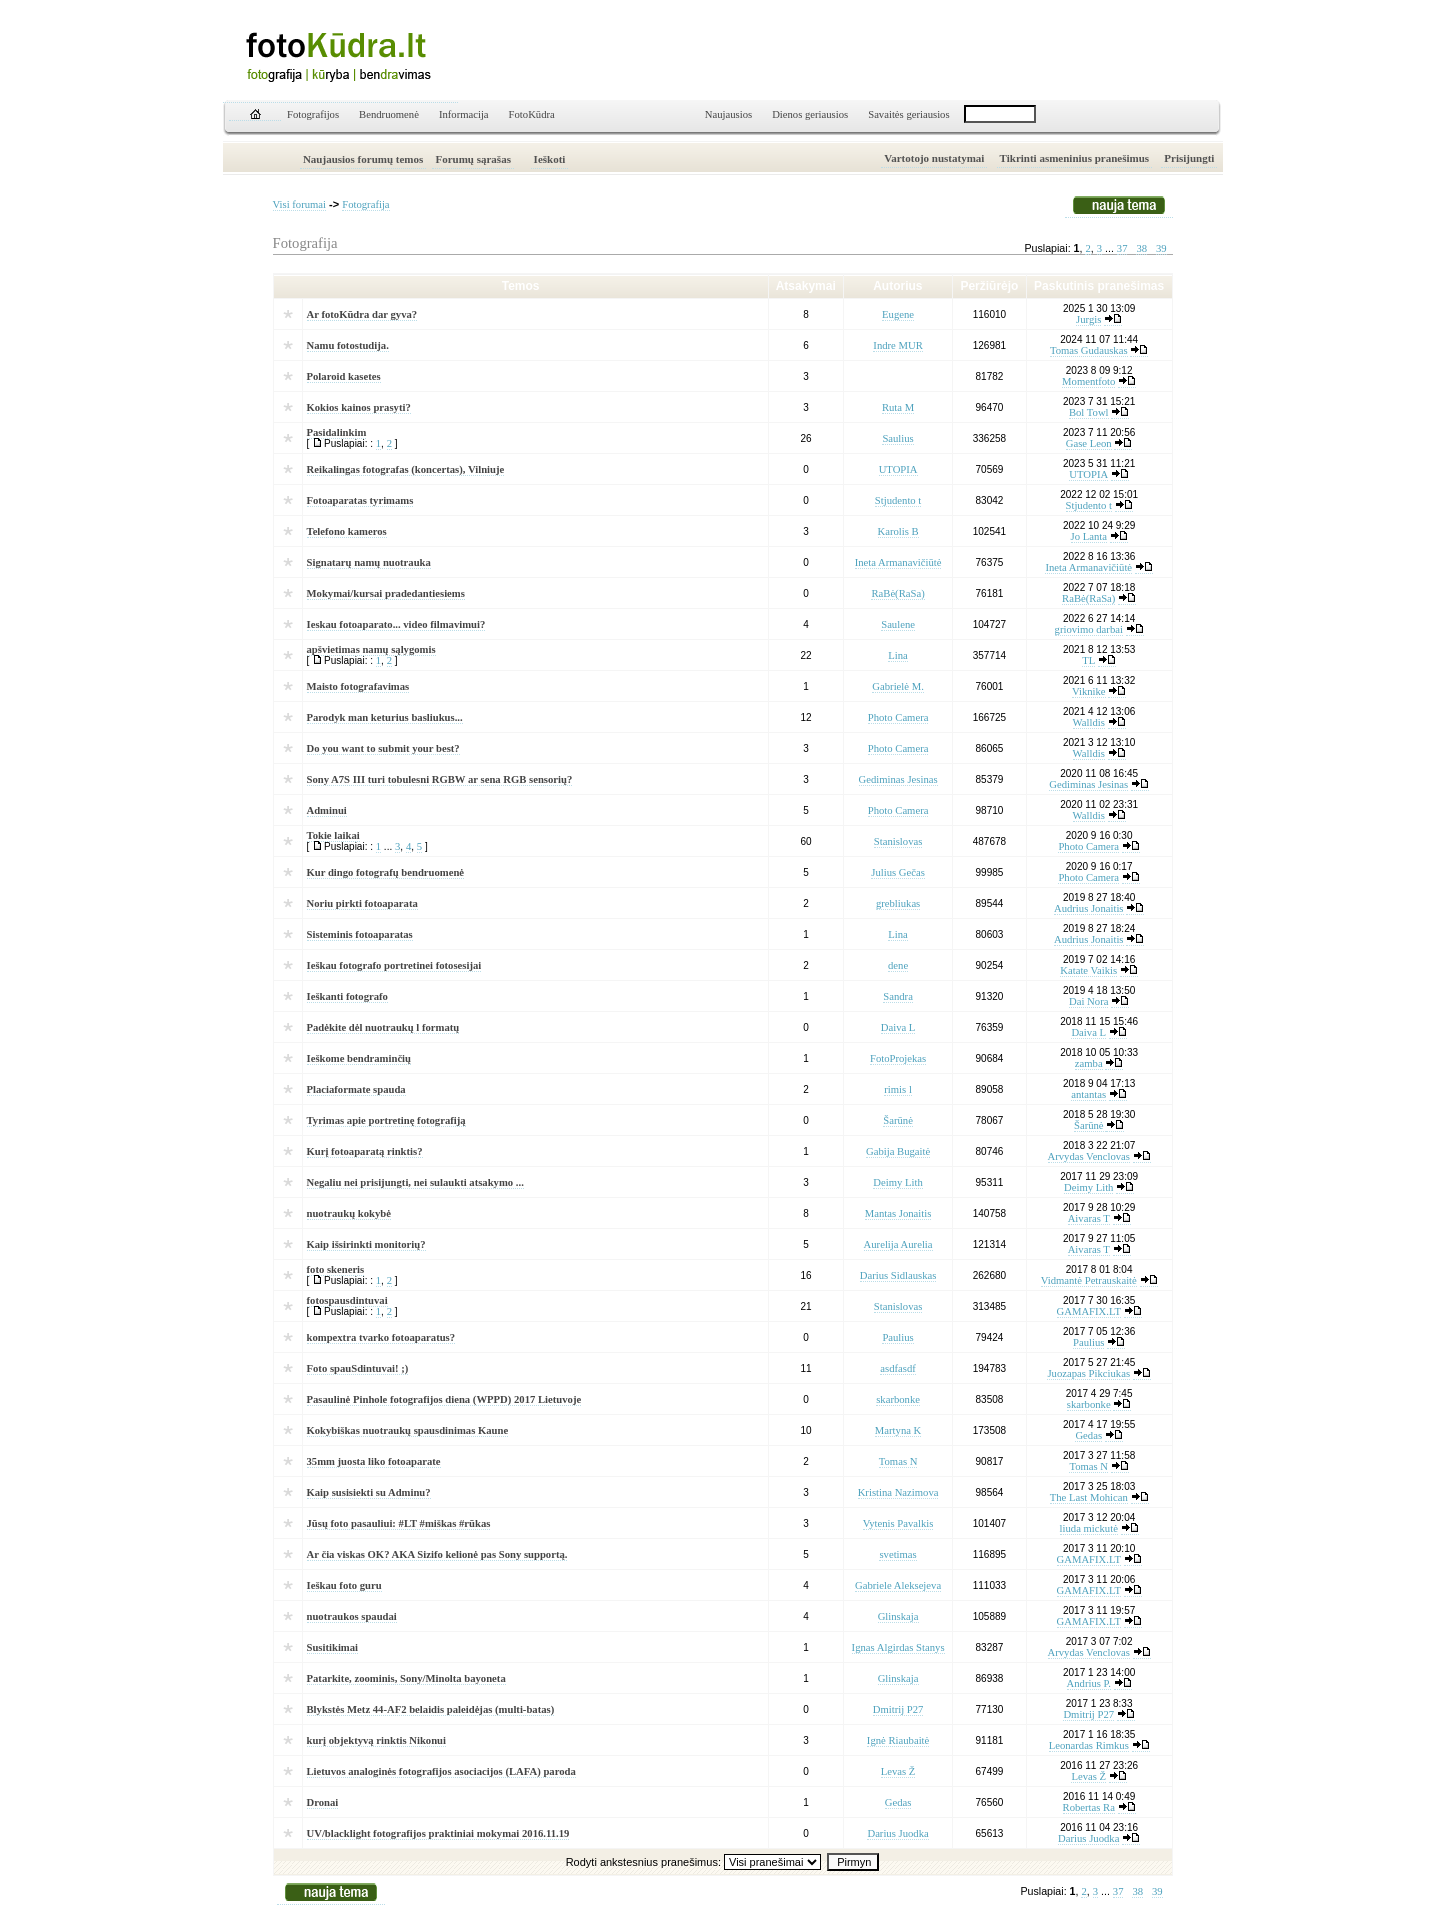 The width and height of the screenshot is (1445, 1928). What do you see at coordinates (898, 686) in the screenshot?
I see `Gabrielė M.` at bounding box center [898, 686].